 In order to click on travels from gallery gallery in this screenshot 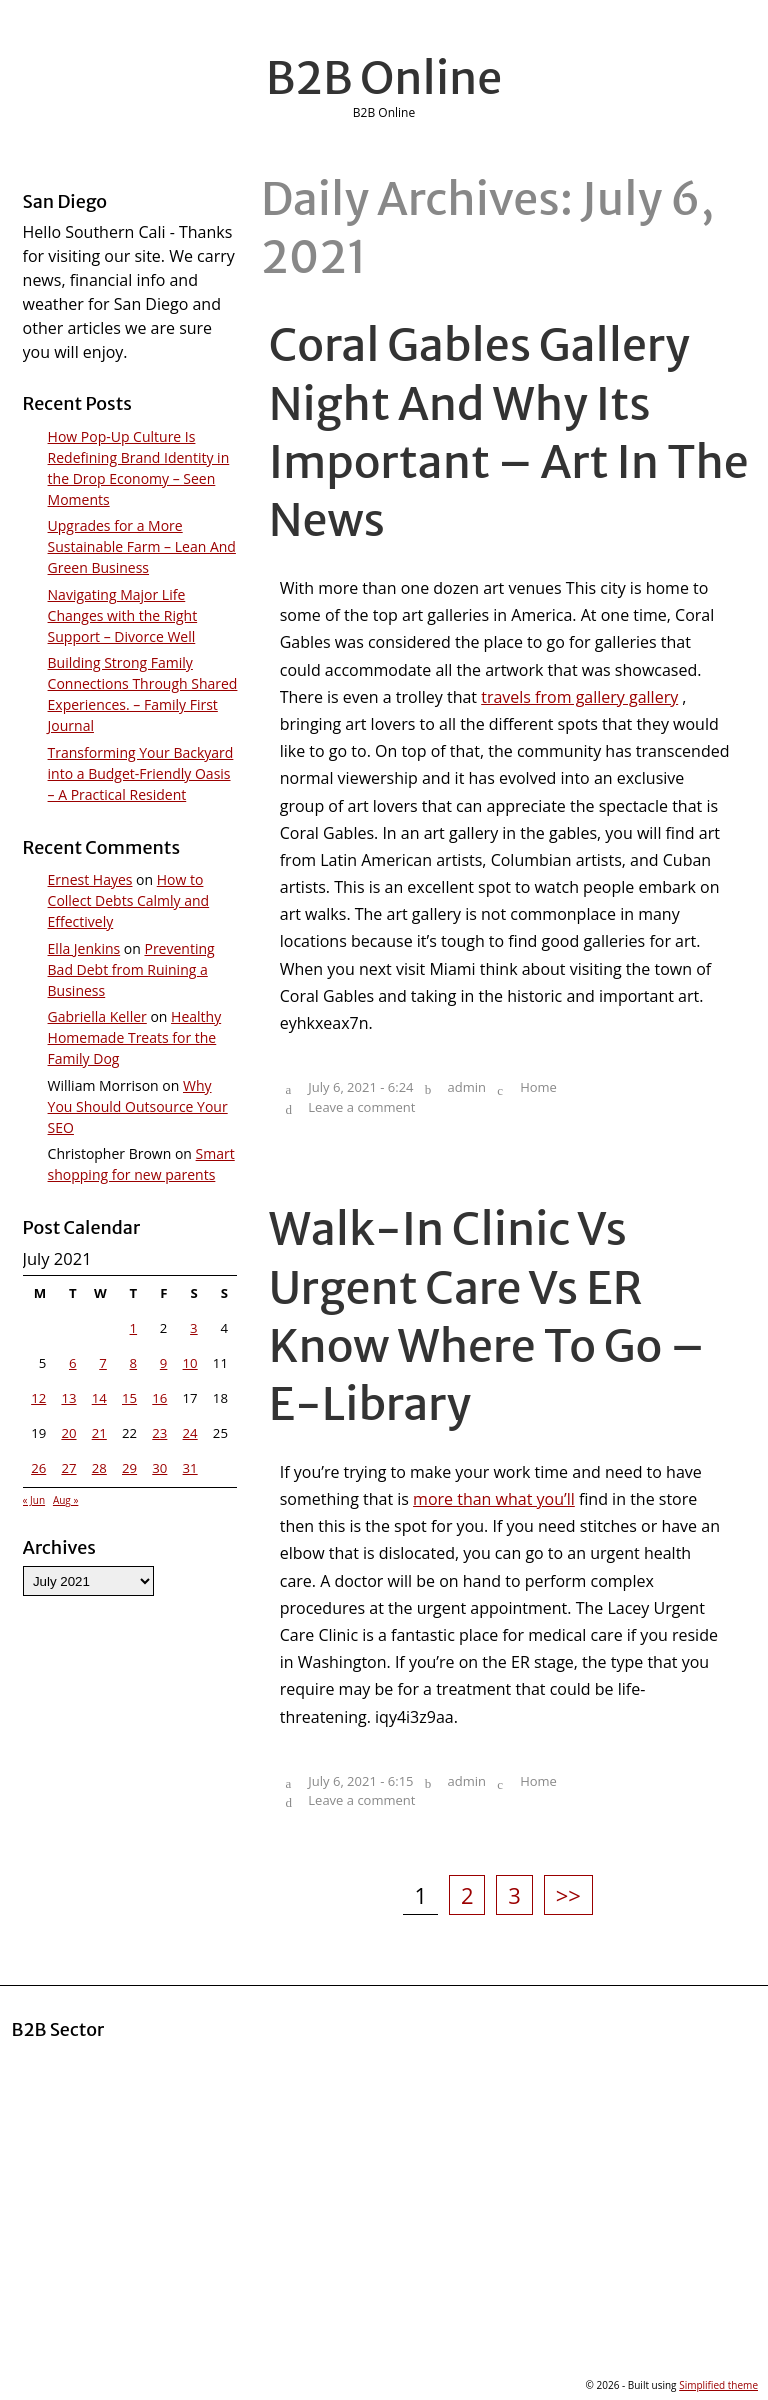, I will do `click(579, 697)`.